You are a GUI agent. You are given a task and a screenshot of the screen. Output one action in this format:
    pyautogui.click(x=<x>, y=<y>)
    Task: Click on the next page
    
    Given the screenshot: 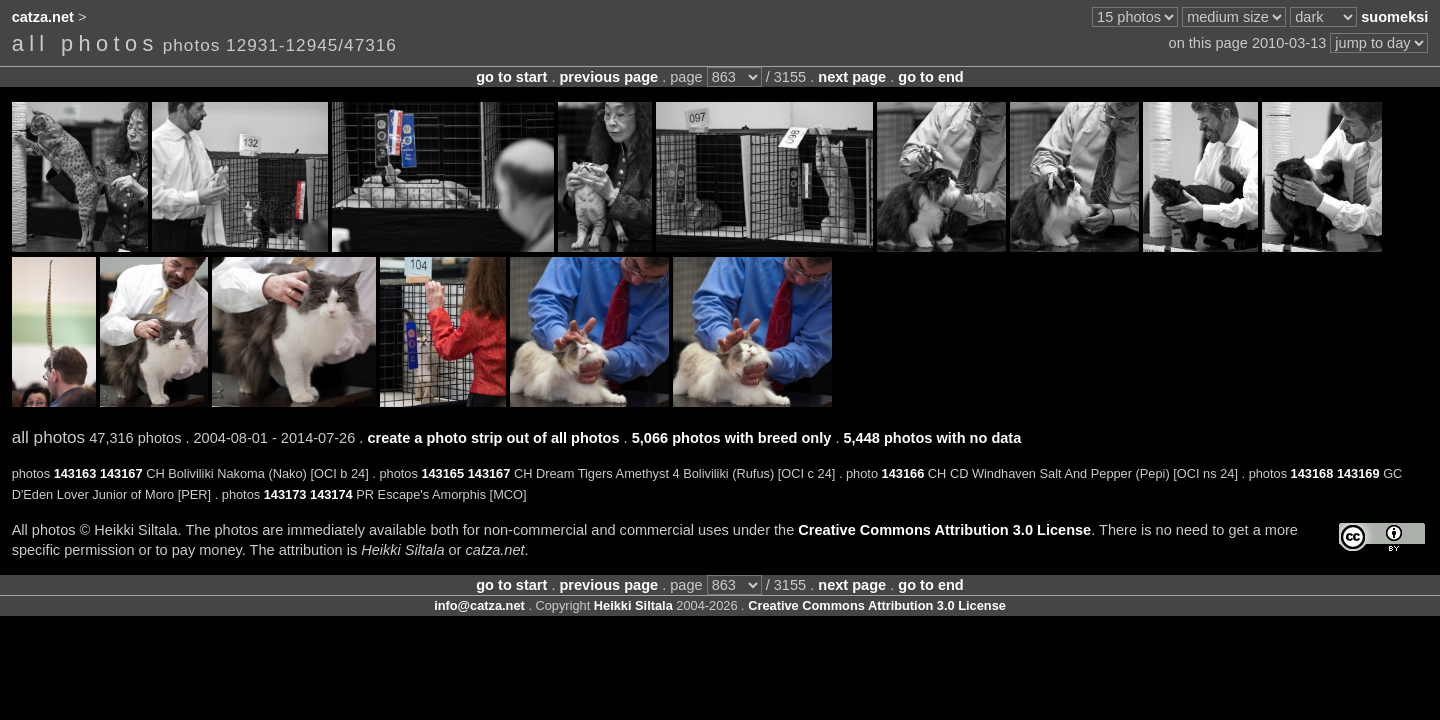 What is the action you would take?
    pyautogui.click(x=852, y=77)
    